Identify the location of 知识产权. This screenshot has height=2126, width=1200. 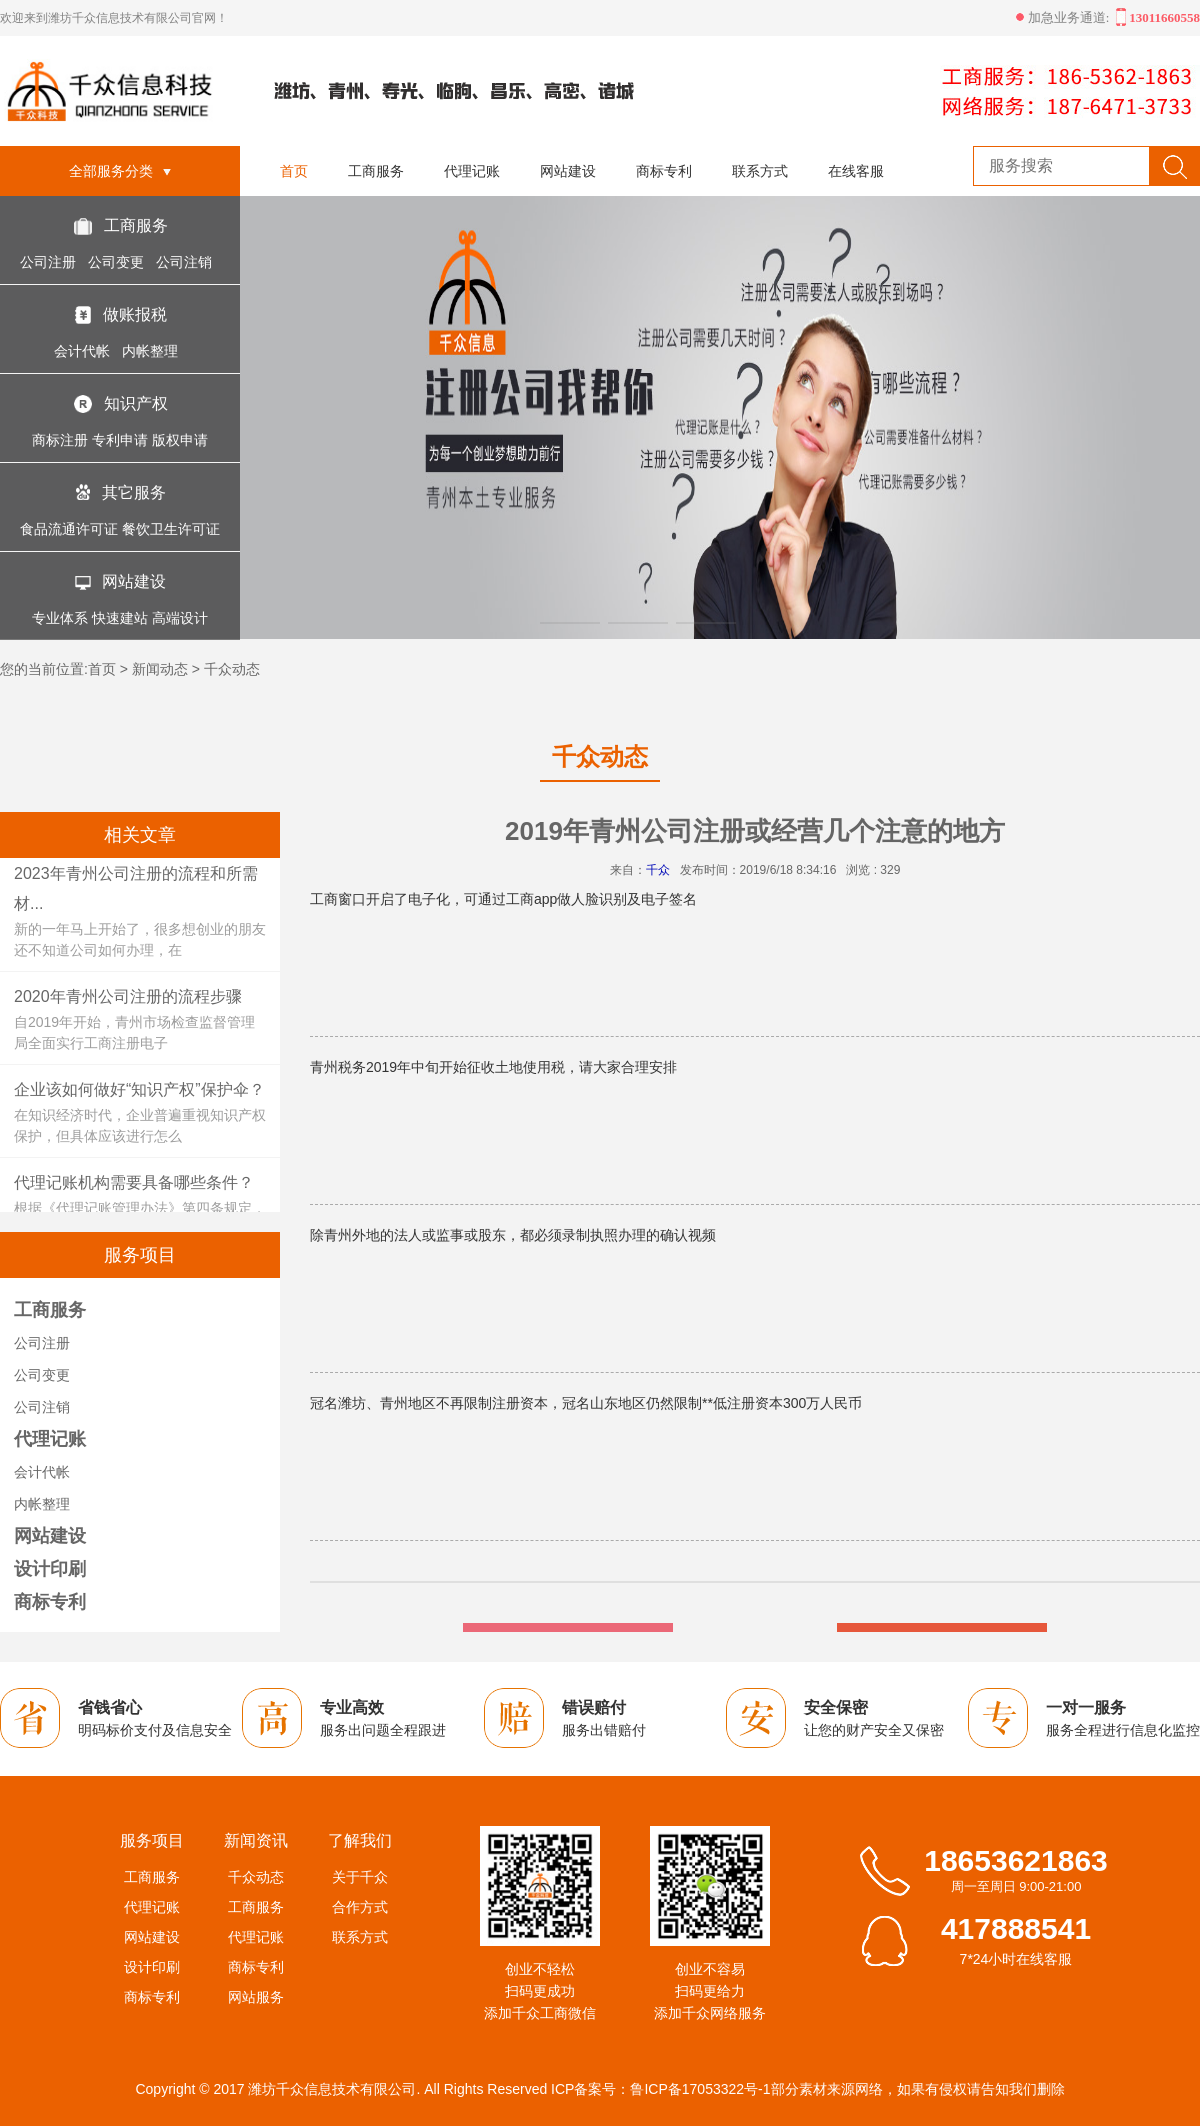
(136, 403).